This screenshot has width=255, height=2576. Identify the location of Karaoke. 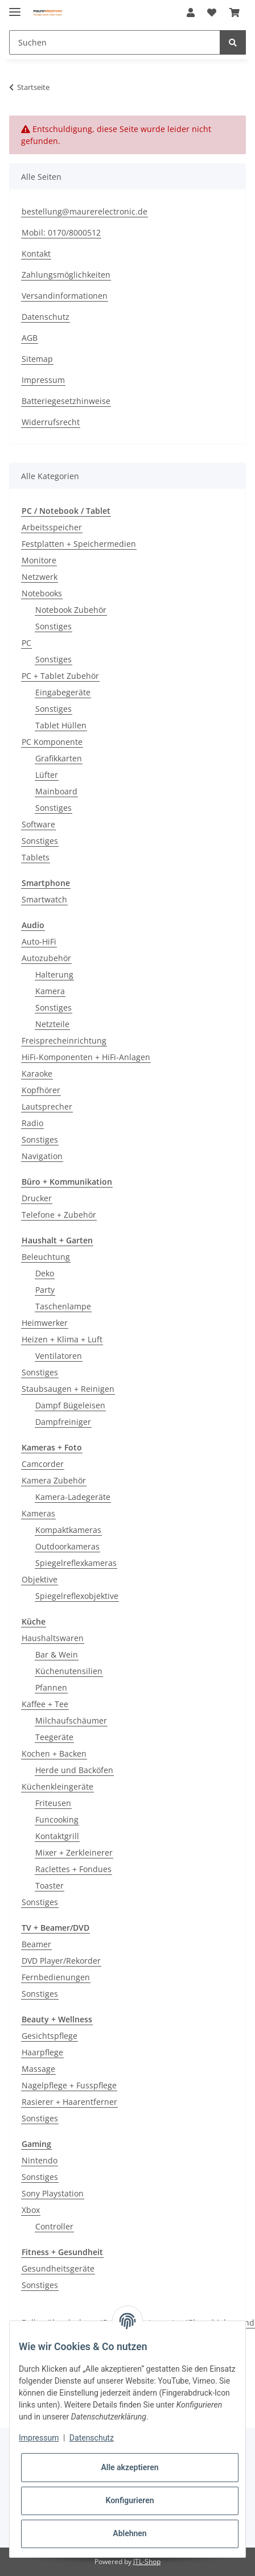
(37, 1073).